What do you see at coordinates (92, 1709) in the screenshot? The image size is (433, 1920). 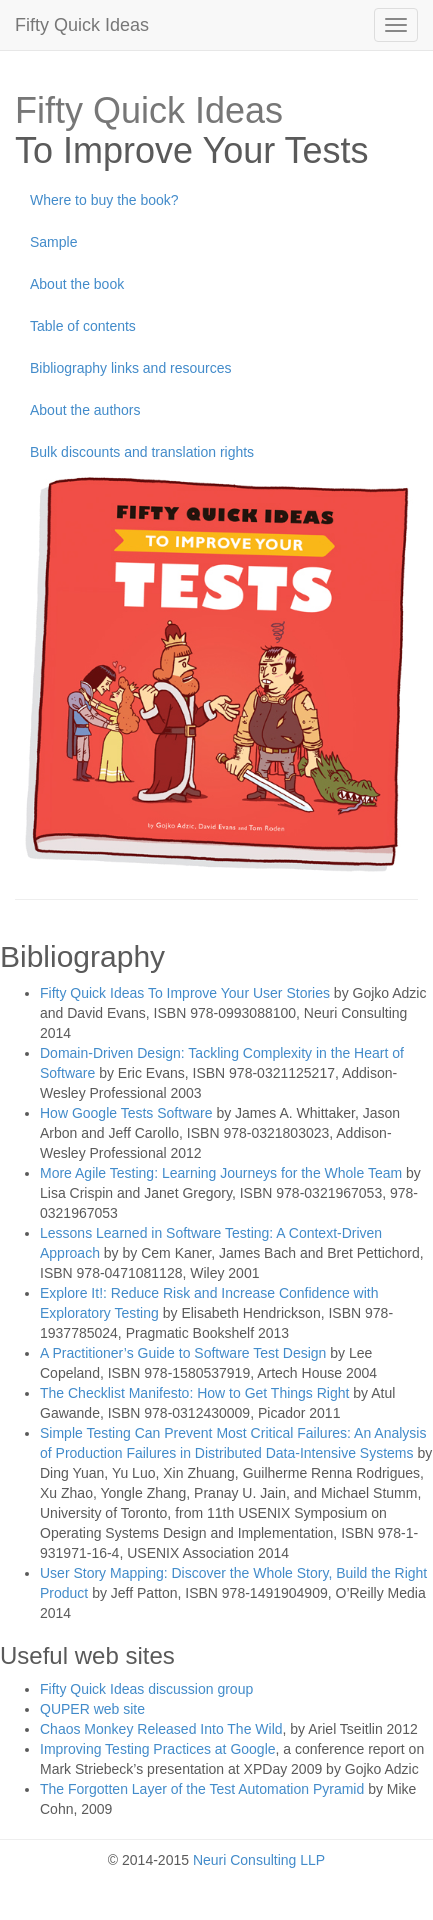 I see `QUPER web site` at bounding box center [92, 1709].